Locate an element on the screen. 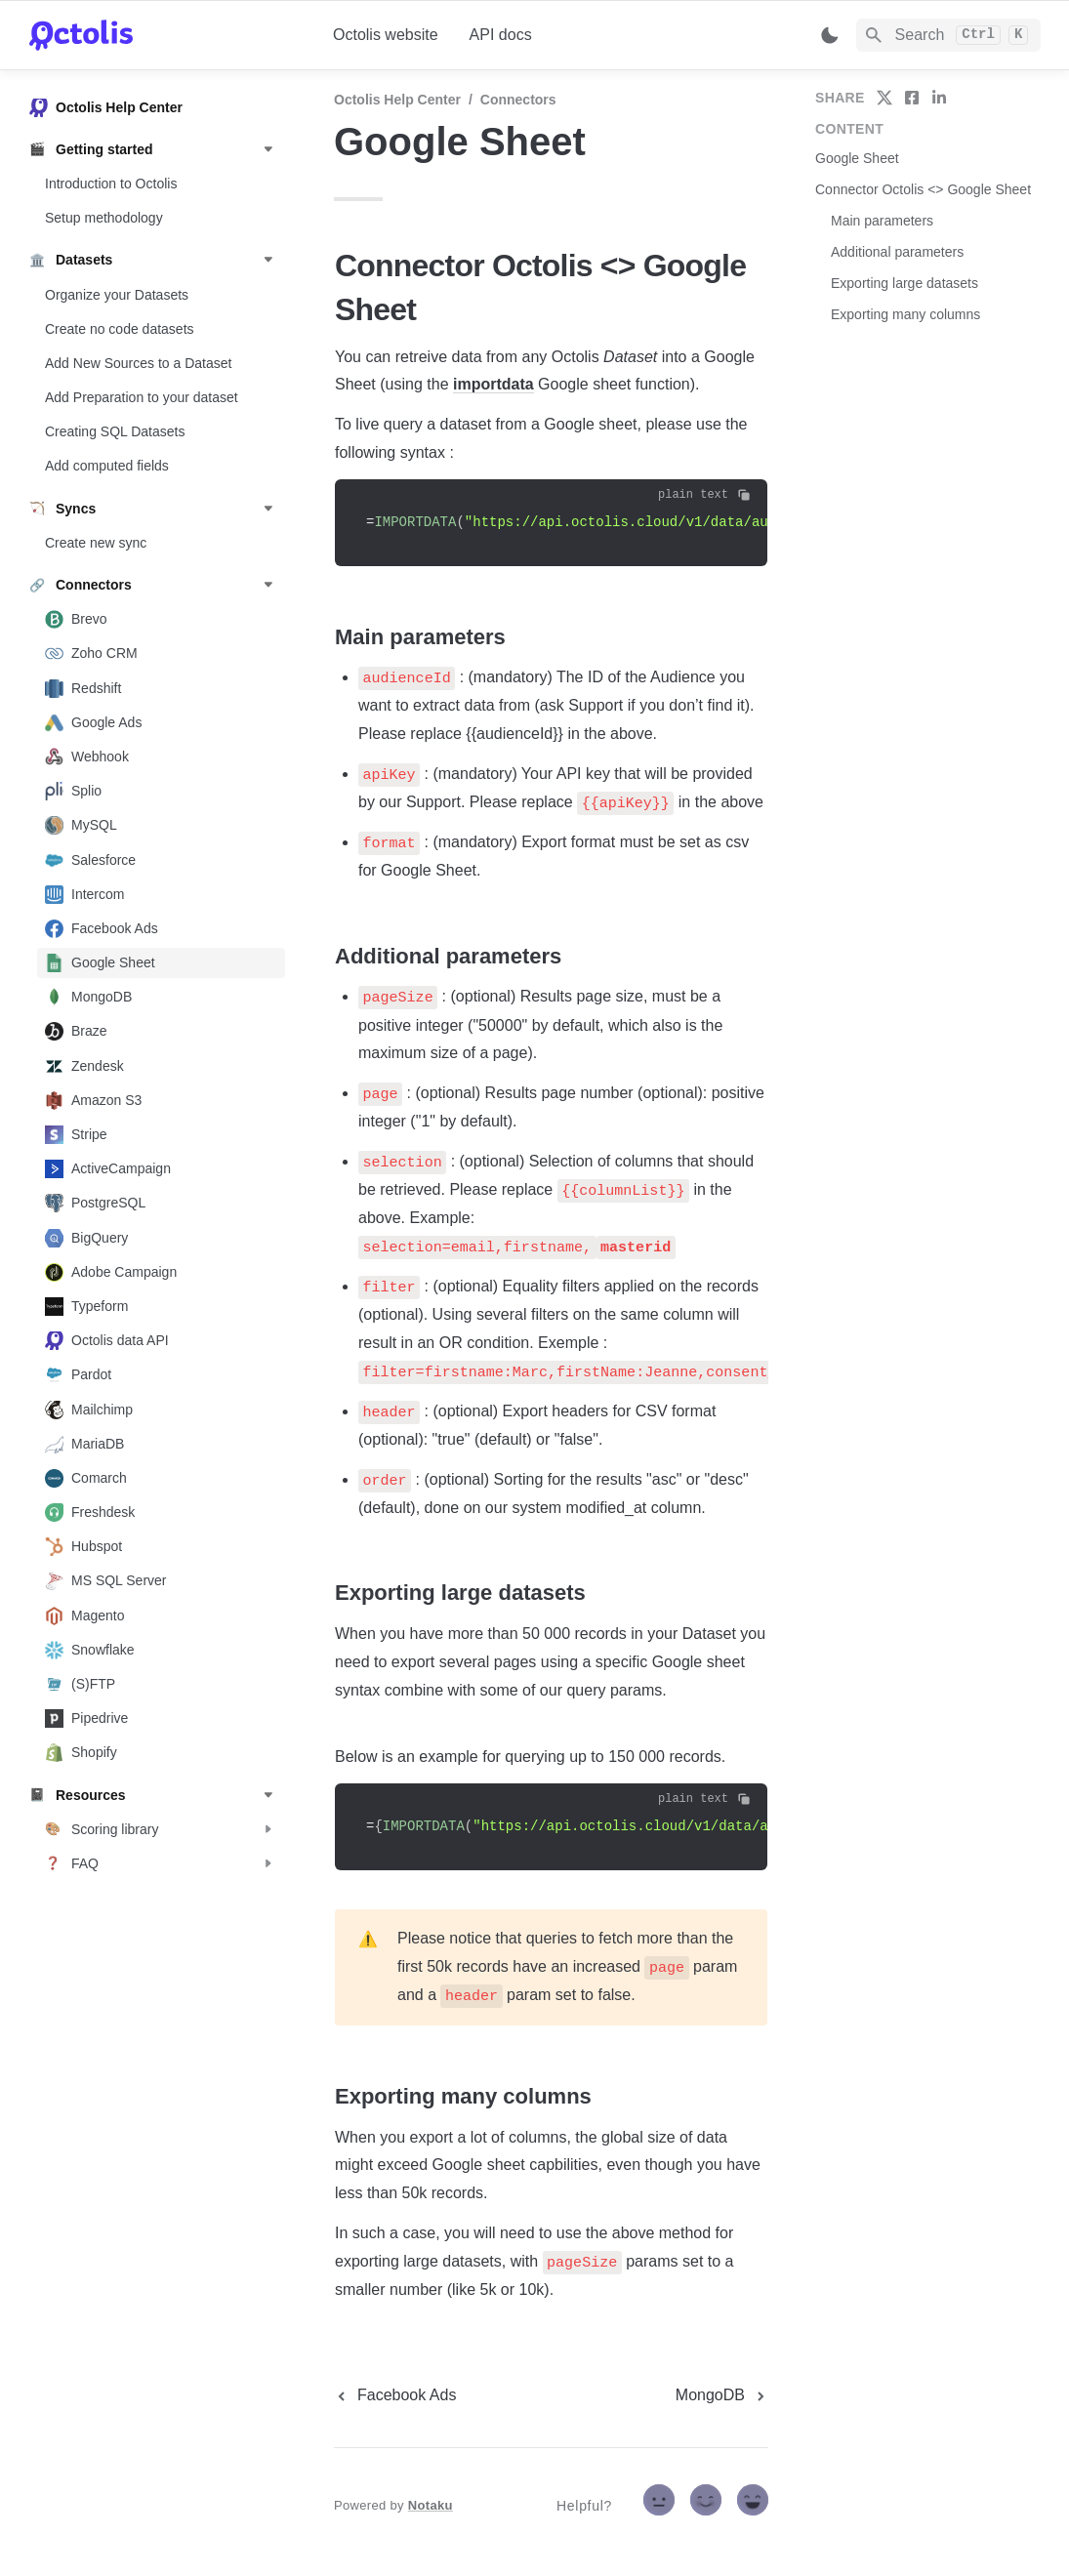  Octolis website is located at coordinates (385, 34).